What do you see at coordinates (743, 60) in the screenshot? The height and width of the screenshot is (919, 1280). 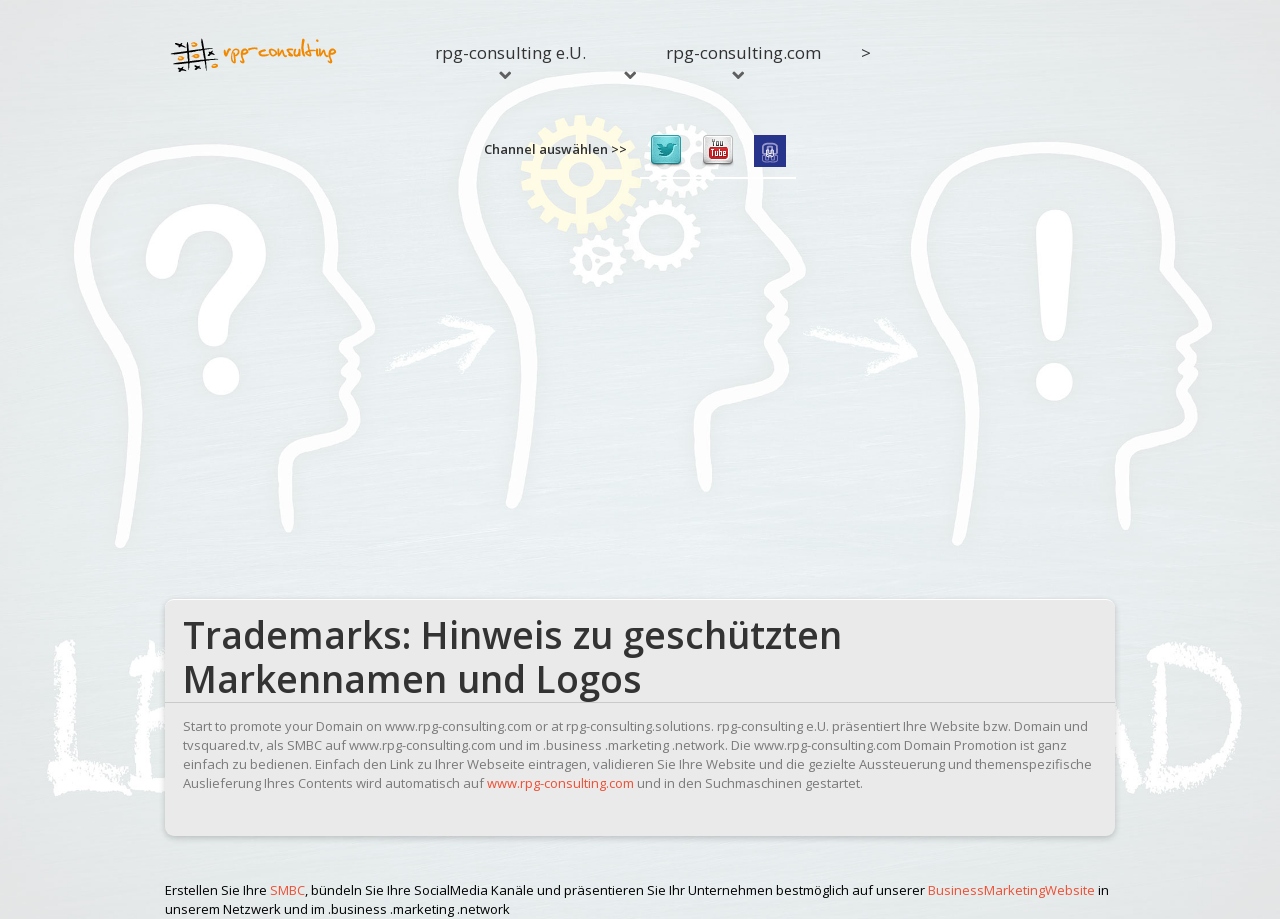 I see `rpg-consulting.com` at bounding box center [743, 60].